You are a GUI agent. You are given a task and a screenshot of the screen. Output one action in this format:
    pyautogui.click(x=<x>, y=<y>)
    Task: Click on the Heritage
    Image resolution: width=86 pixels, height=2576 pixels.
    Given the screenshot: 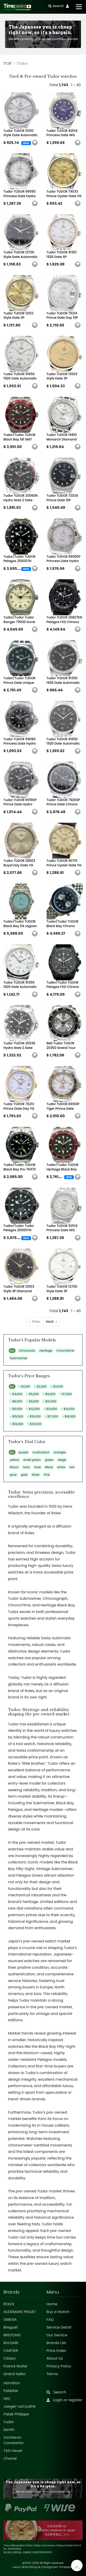 What is the action you would take?
    pyautogui.click(x=45, y=1350)
    